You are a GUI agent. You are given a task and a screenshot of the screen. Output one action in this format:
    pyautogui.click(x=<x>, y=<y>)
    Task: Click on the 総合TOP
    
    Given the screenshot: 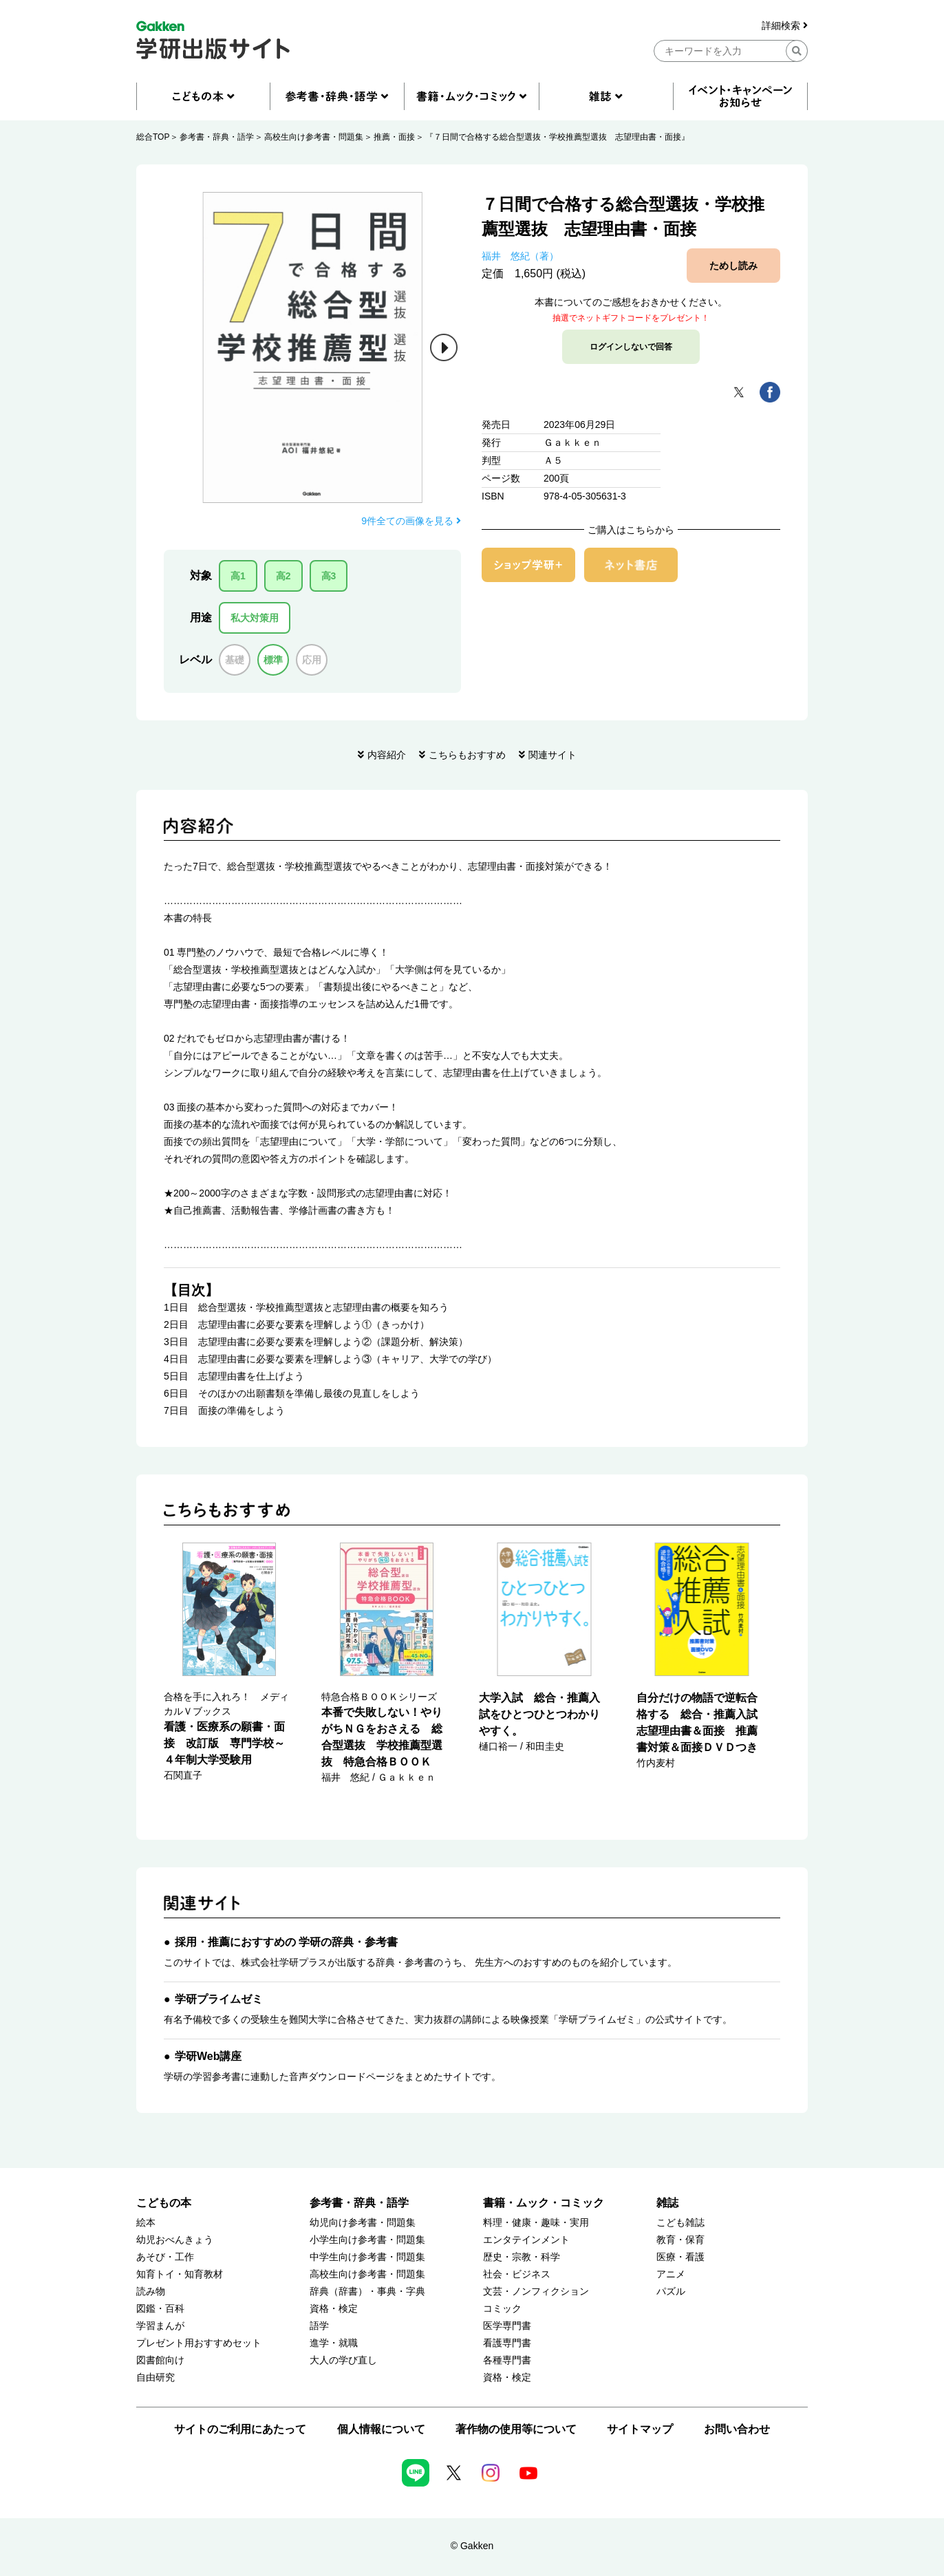 What is the action you would take?
    pyautogui.click(x=152, y=137)
    